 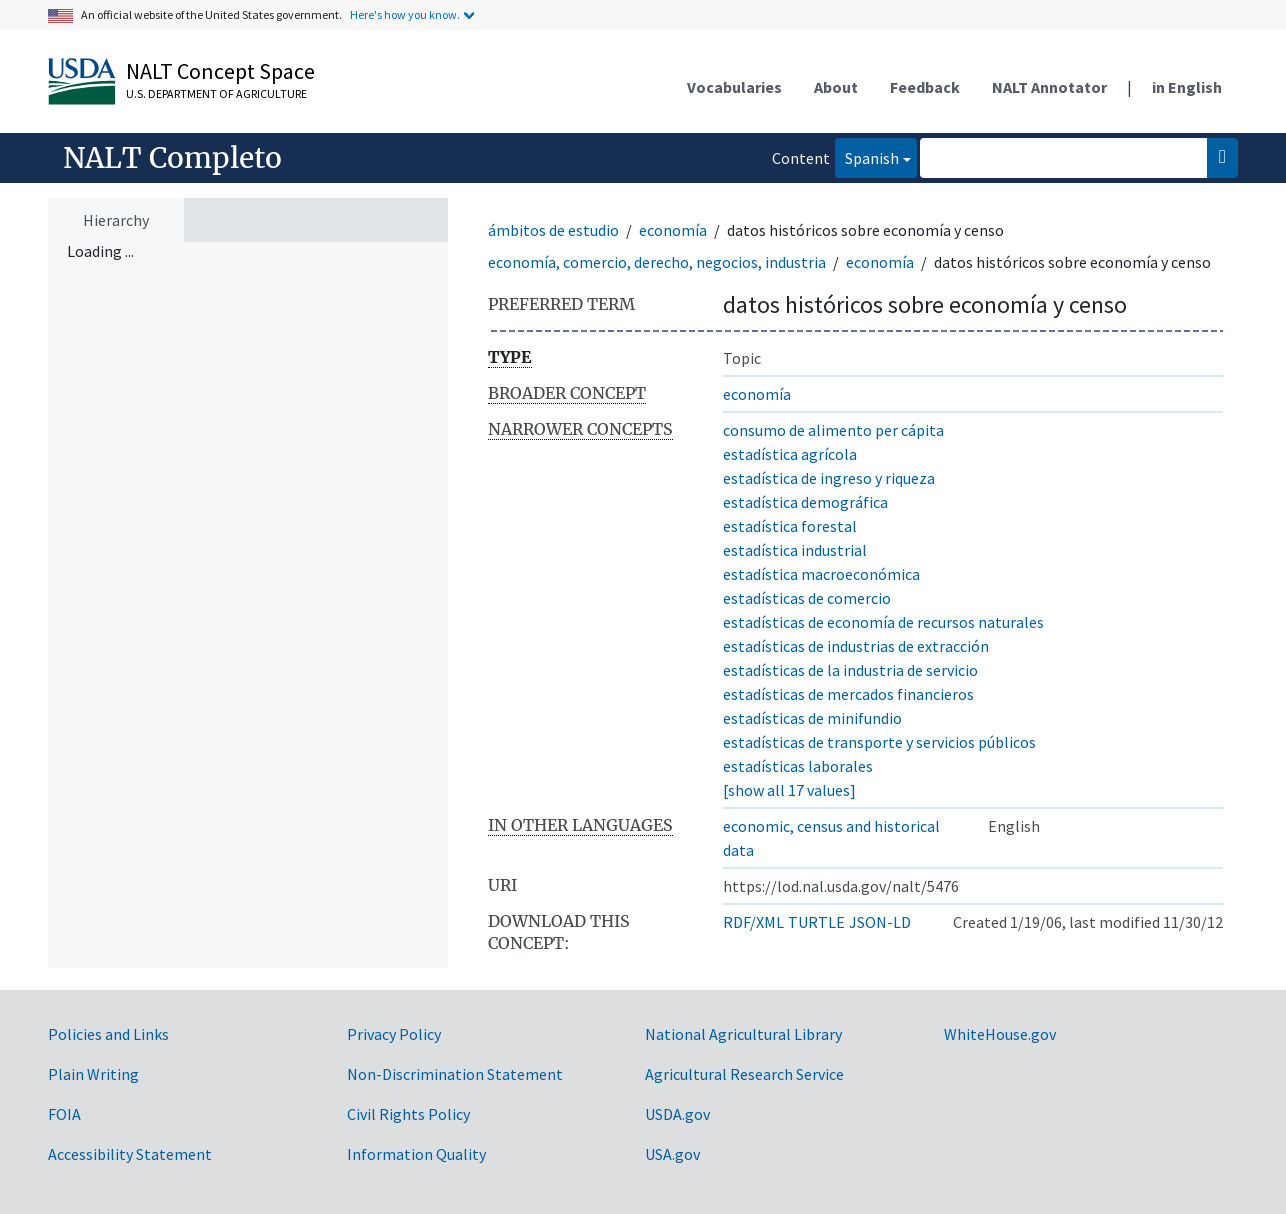 What do you see at coordinates (821, 574) in the screenshot?
I see `estadística macroeconómica` at bounding box center [821, 574].